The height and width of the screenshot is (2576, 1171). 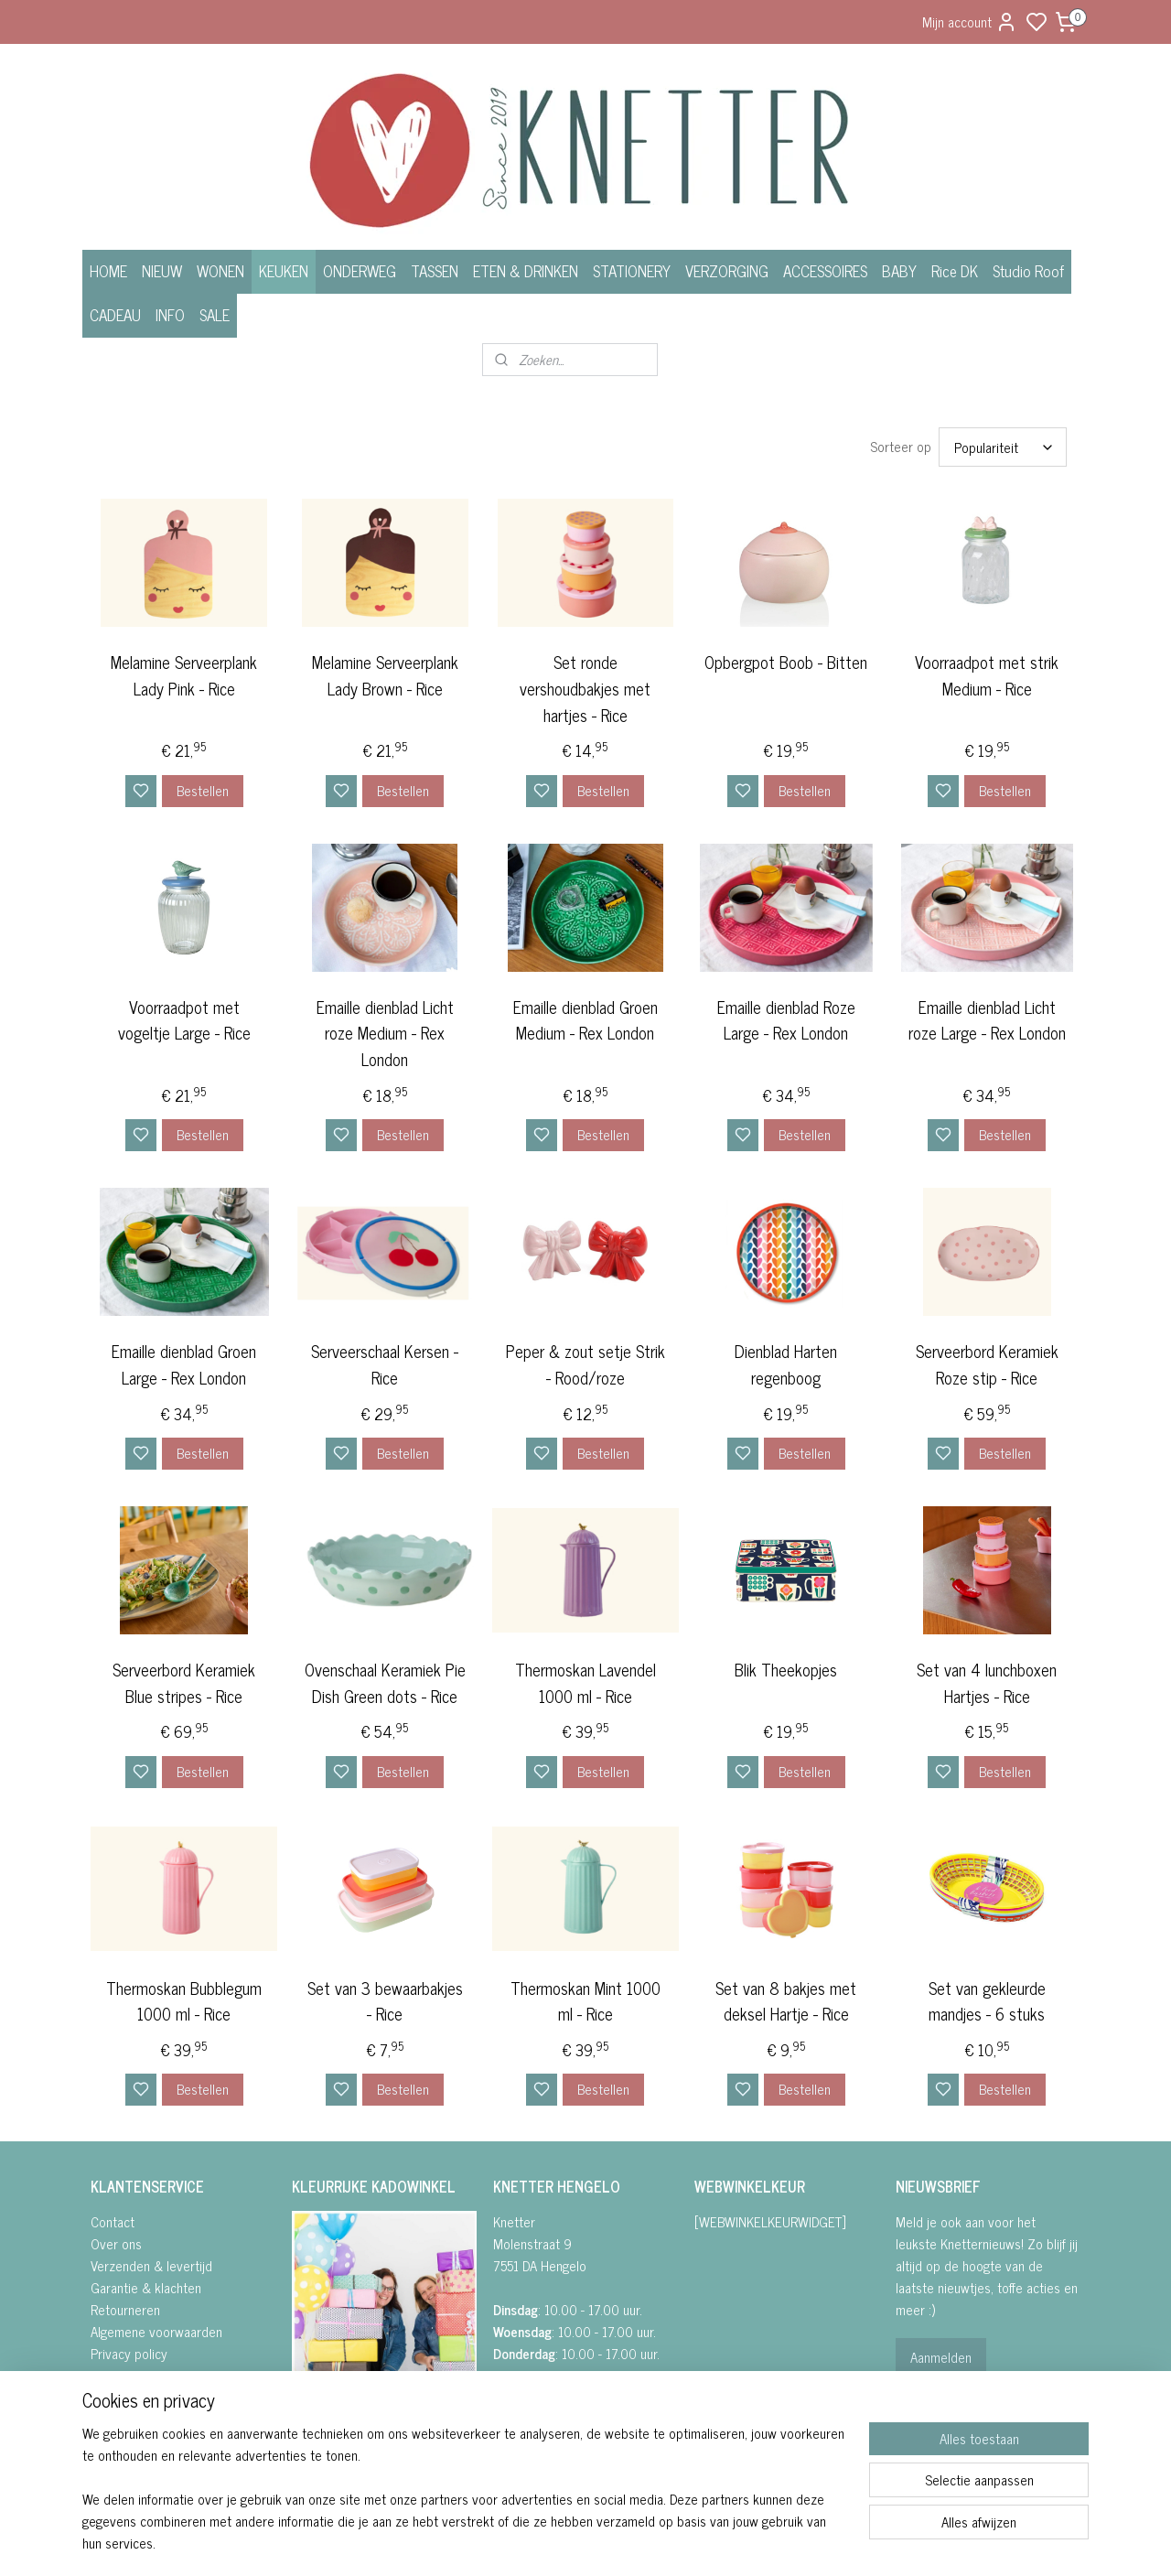 I want to click on Dienblad Harten regenboog, so click(x=786, y=1364).